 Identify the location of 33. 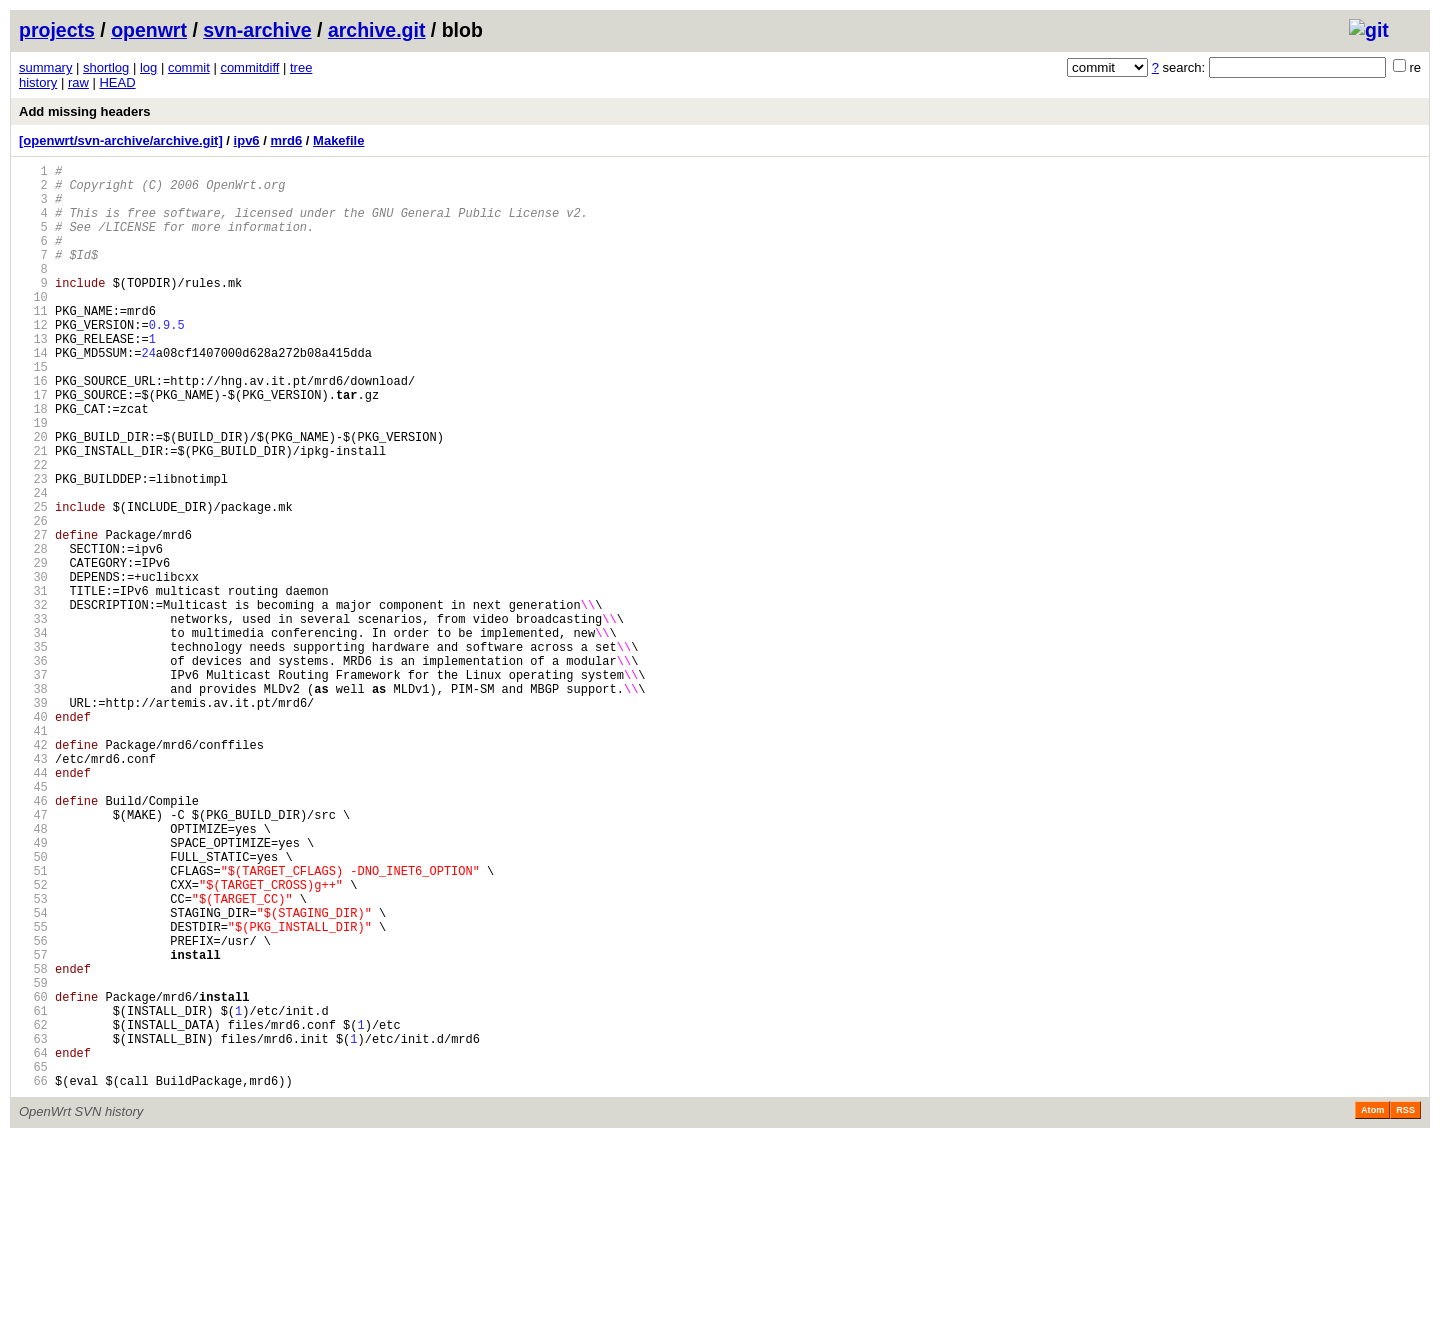
(33, 717).